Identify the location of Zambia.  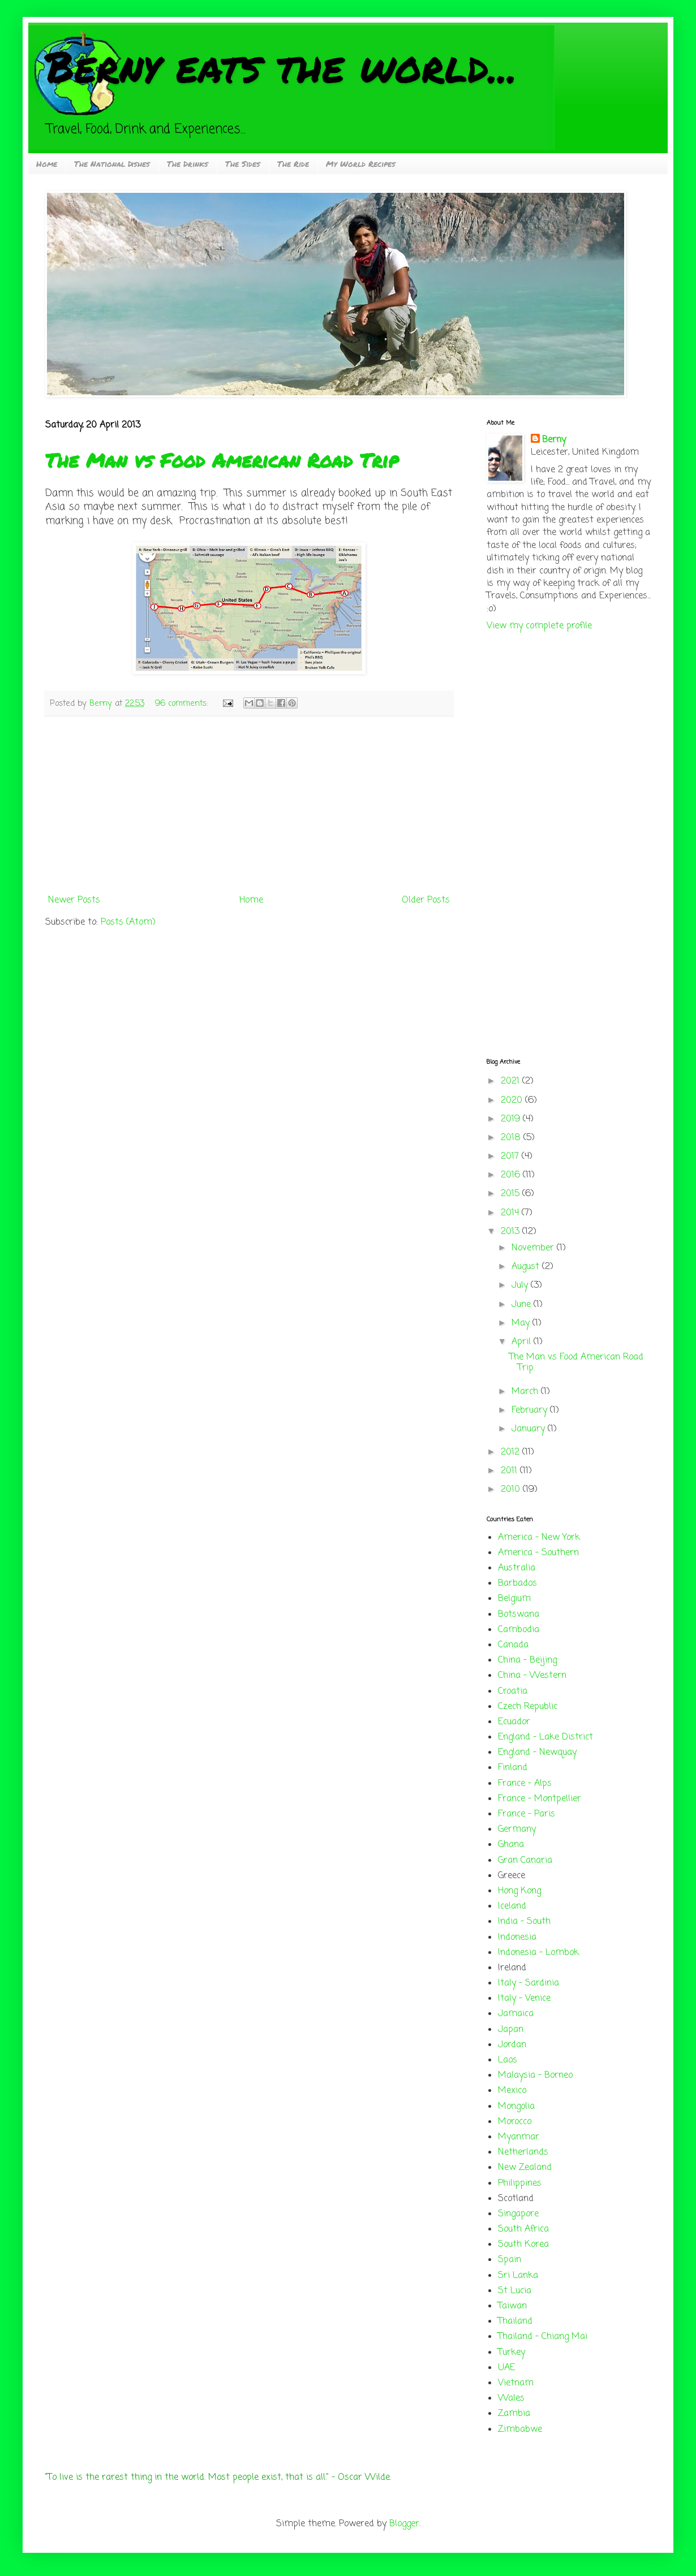
(514, 2413).